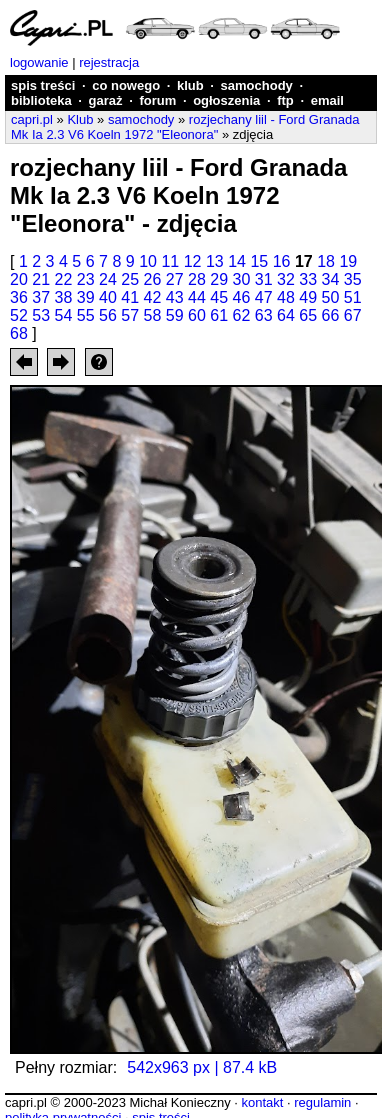  I want to click on 67, so click(353, 315).